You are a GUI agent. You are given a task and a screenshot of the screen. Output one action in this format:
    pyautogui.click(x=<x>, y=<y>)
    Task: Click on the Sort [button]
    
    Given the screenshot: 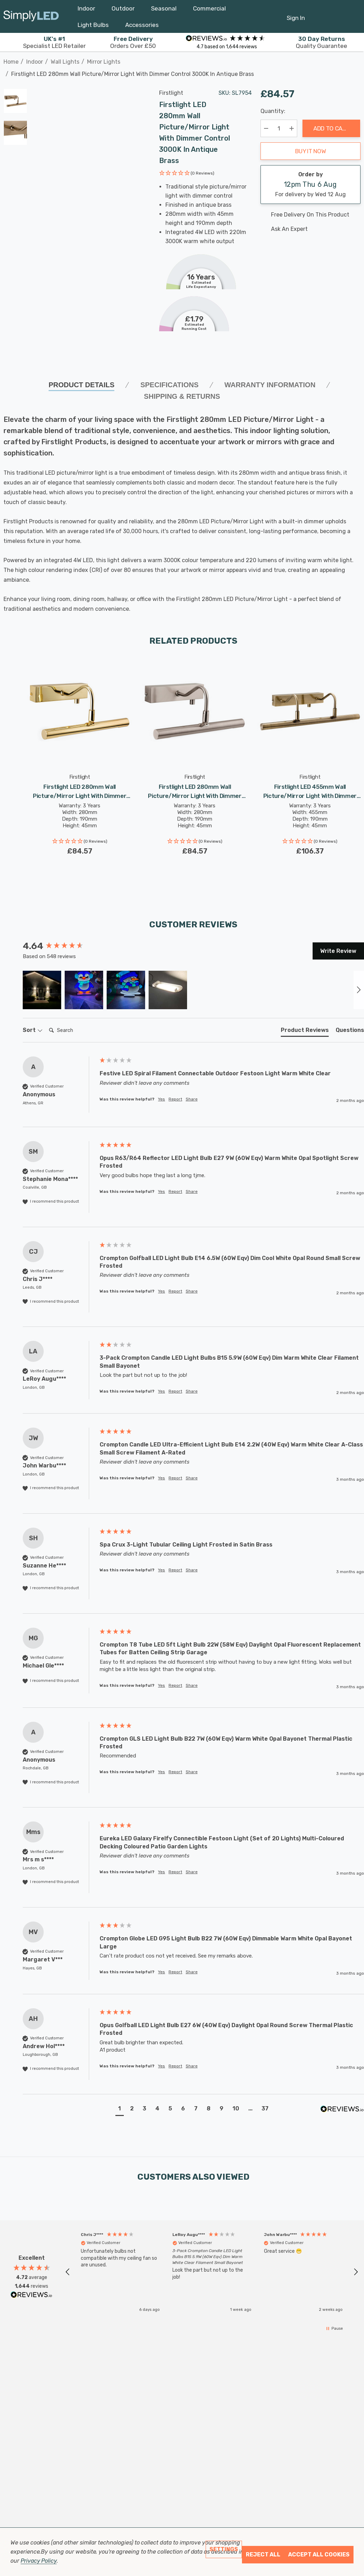 What is the action you would take?
    pyautogui.click(x=33, y=1030)
    